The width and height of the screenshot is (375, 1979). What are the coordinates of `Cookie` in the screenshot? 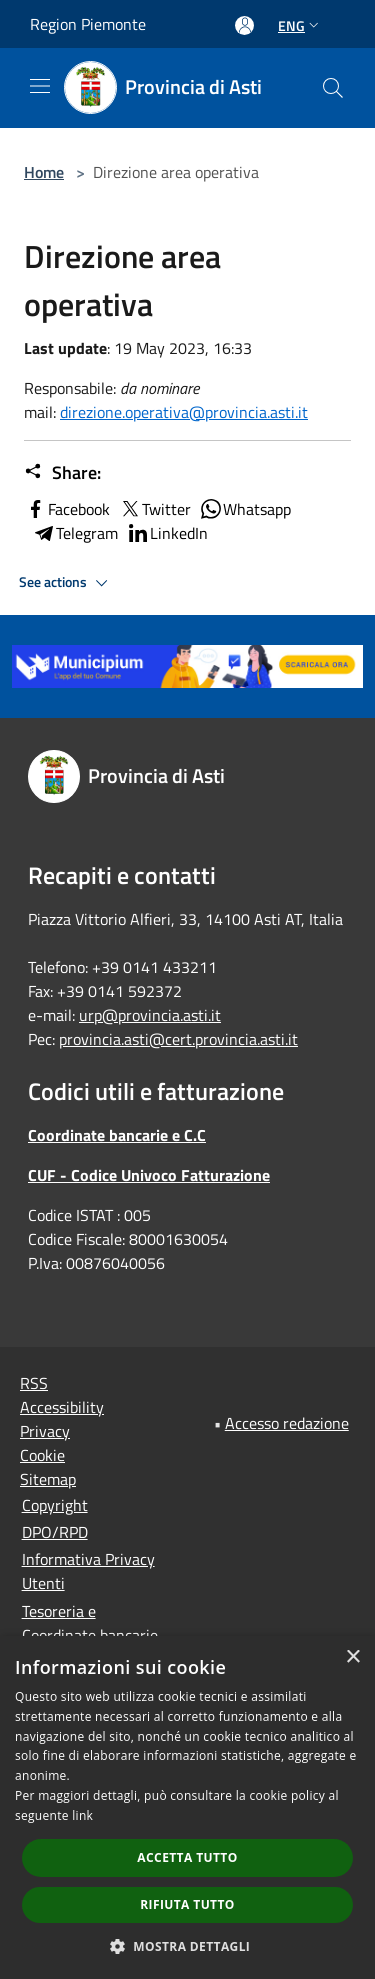 It's located at (42, 1455).